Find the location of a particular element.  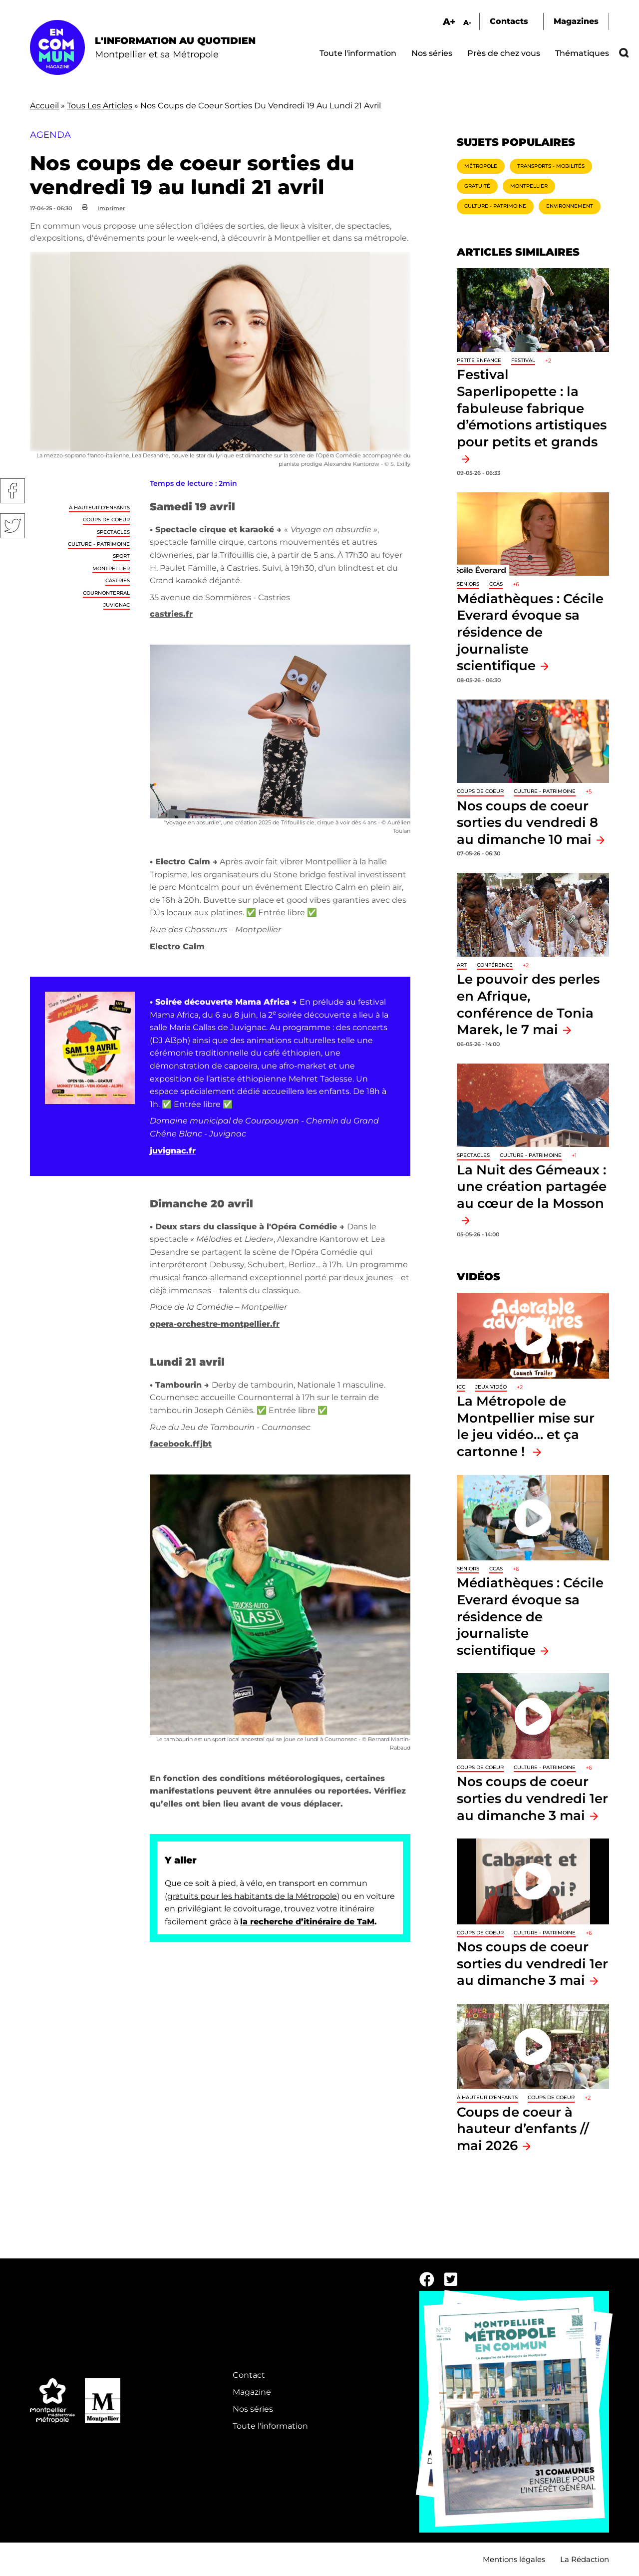

ICC is located at coordinates (461, 1387).